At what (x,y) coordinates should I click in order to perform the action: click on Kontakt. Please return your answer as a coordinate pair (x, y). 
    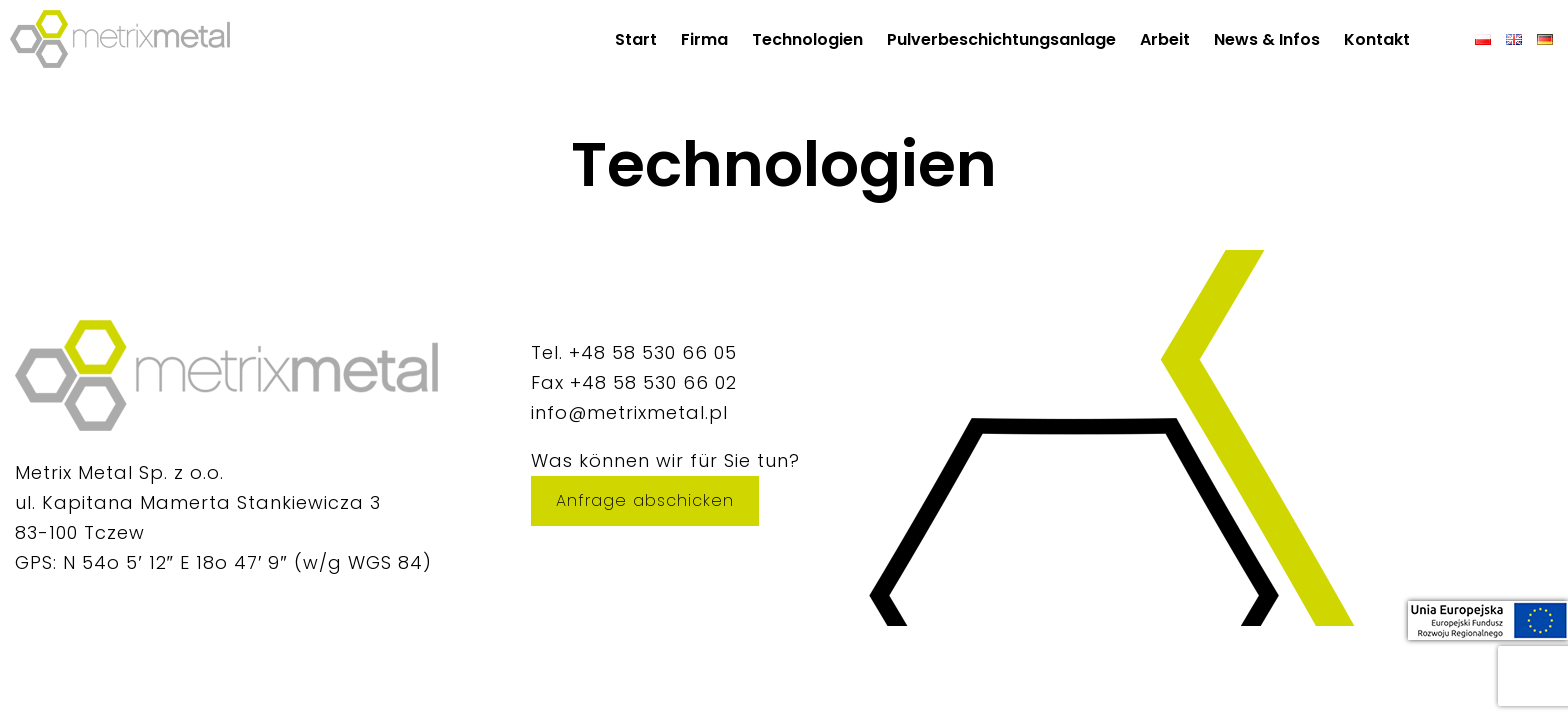
    Looking at the image, I should click on (1377, 39).